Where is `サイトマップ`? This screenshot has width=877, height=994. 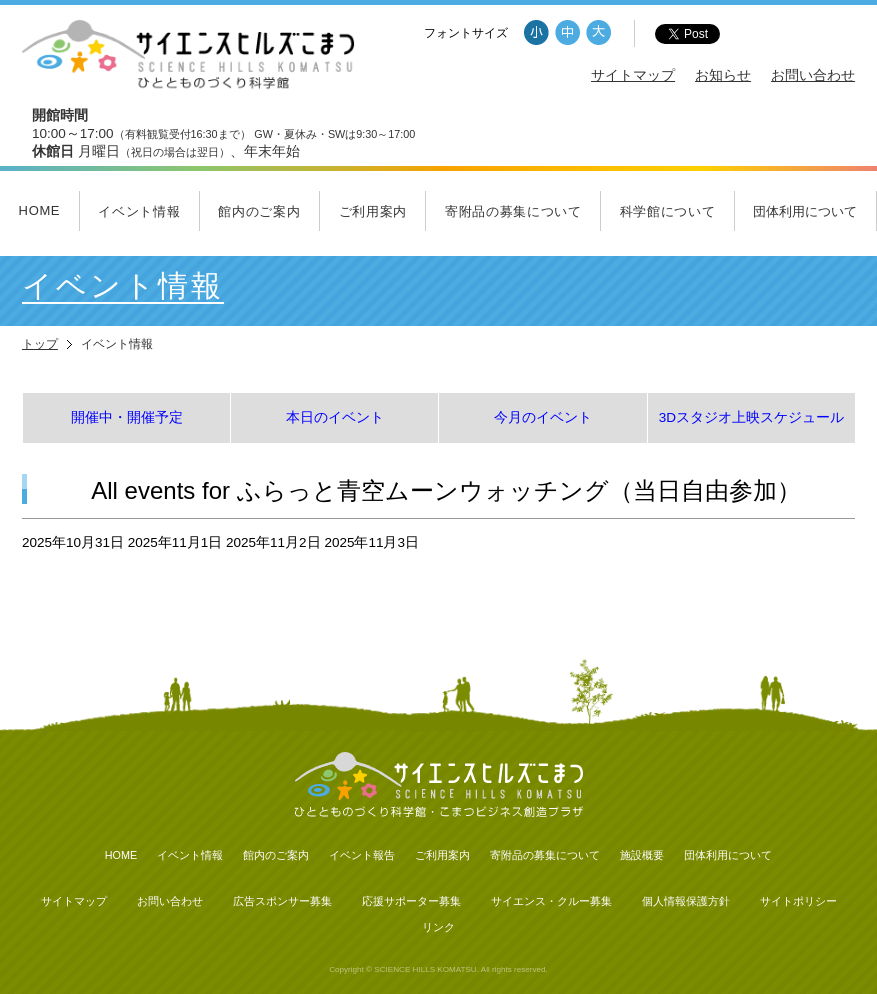 サイトマップ is located at coordinates (633, 75).